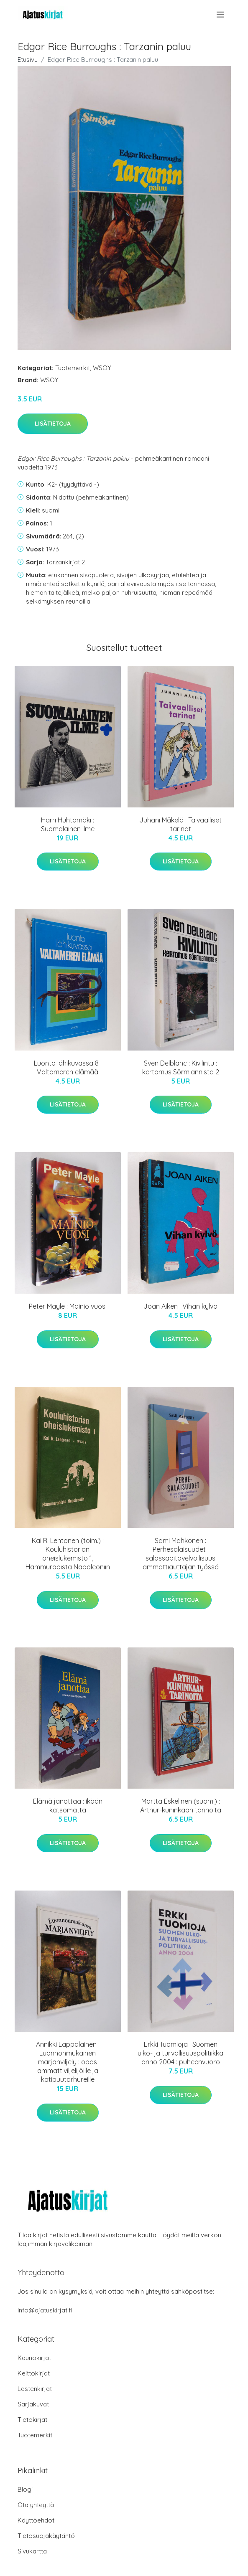 The image size is (248, 2576). I want to click on Martta Eskelinen (suom.) : Arthur-kuninkaan tarinoita, so click(180, 1805).